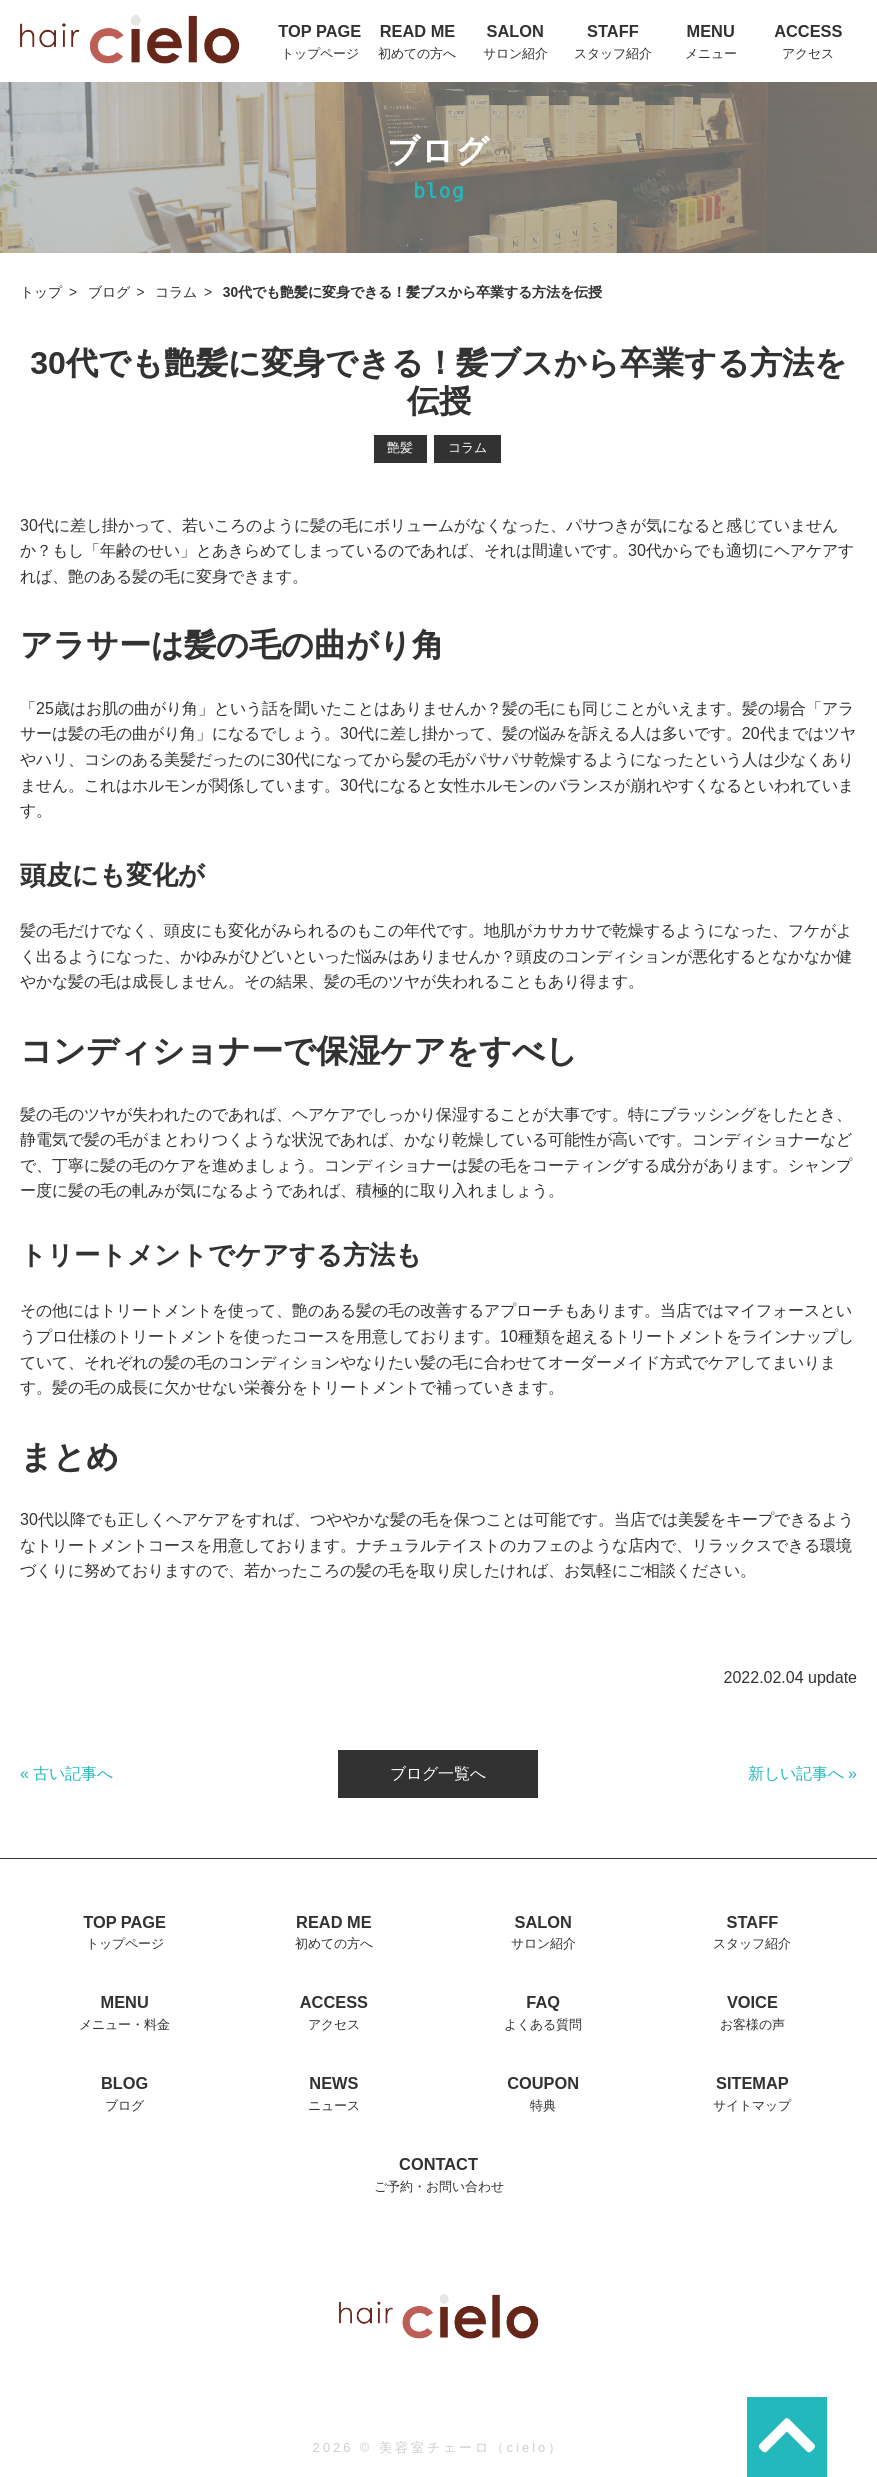 This screenshot has width=877, height=2477. I want to click on 美容室チェーロ（cielo）, so click(471, 2447).